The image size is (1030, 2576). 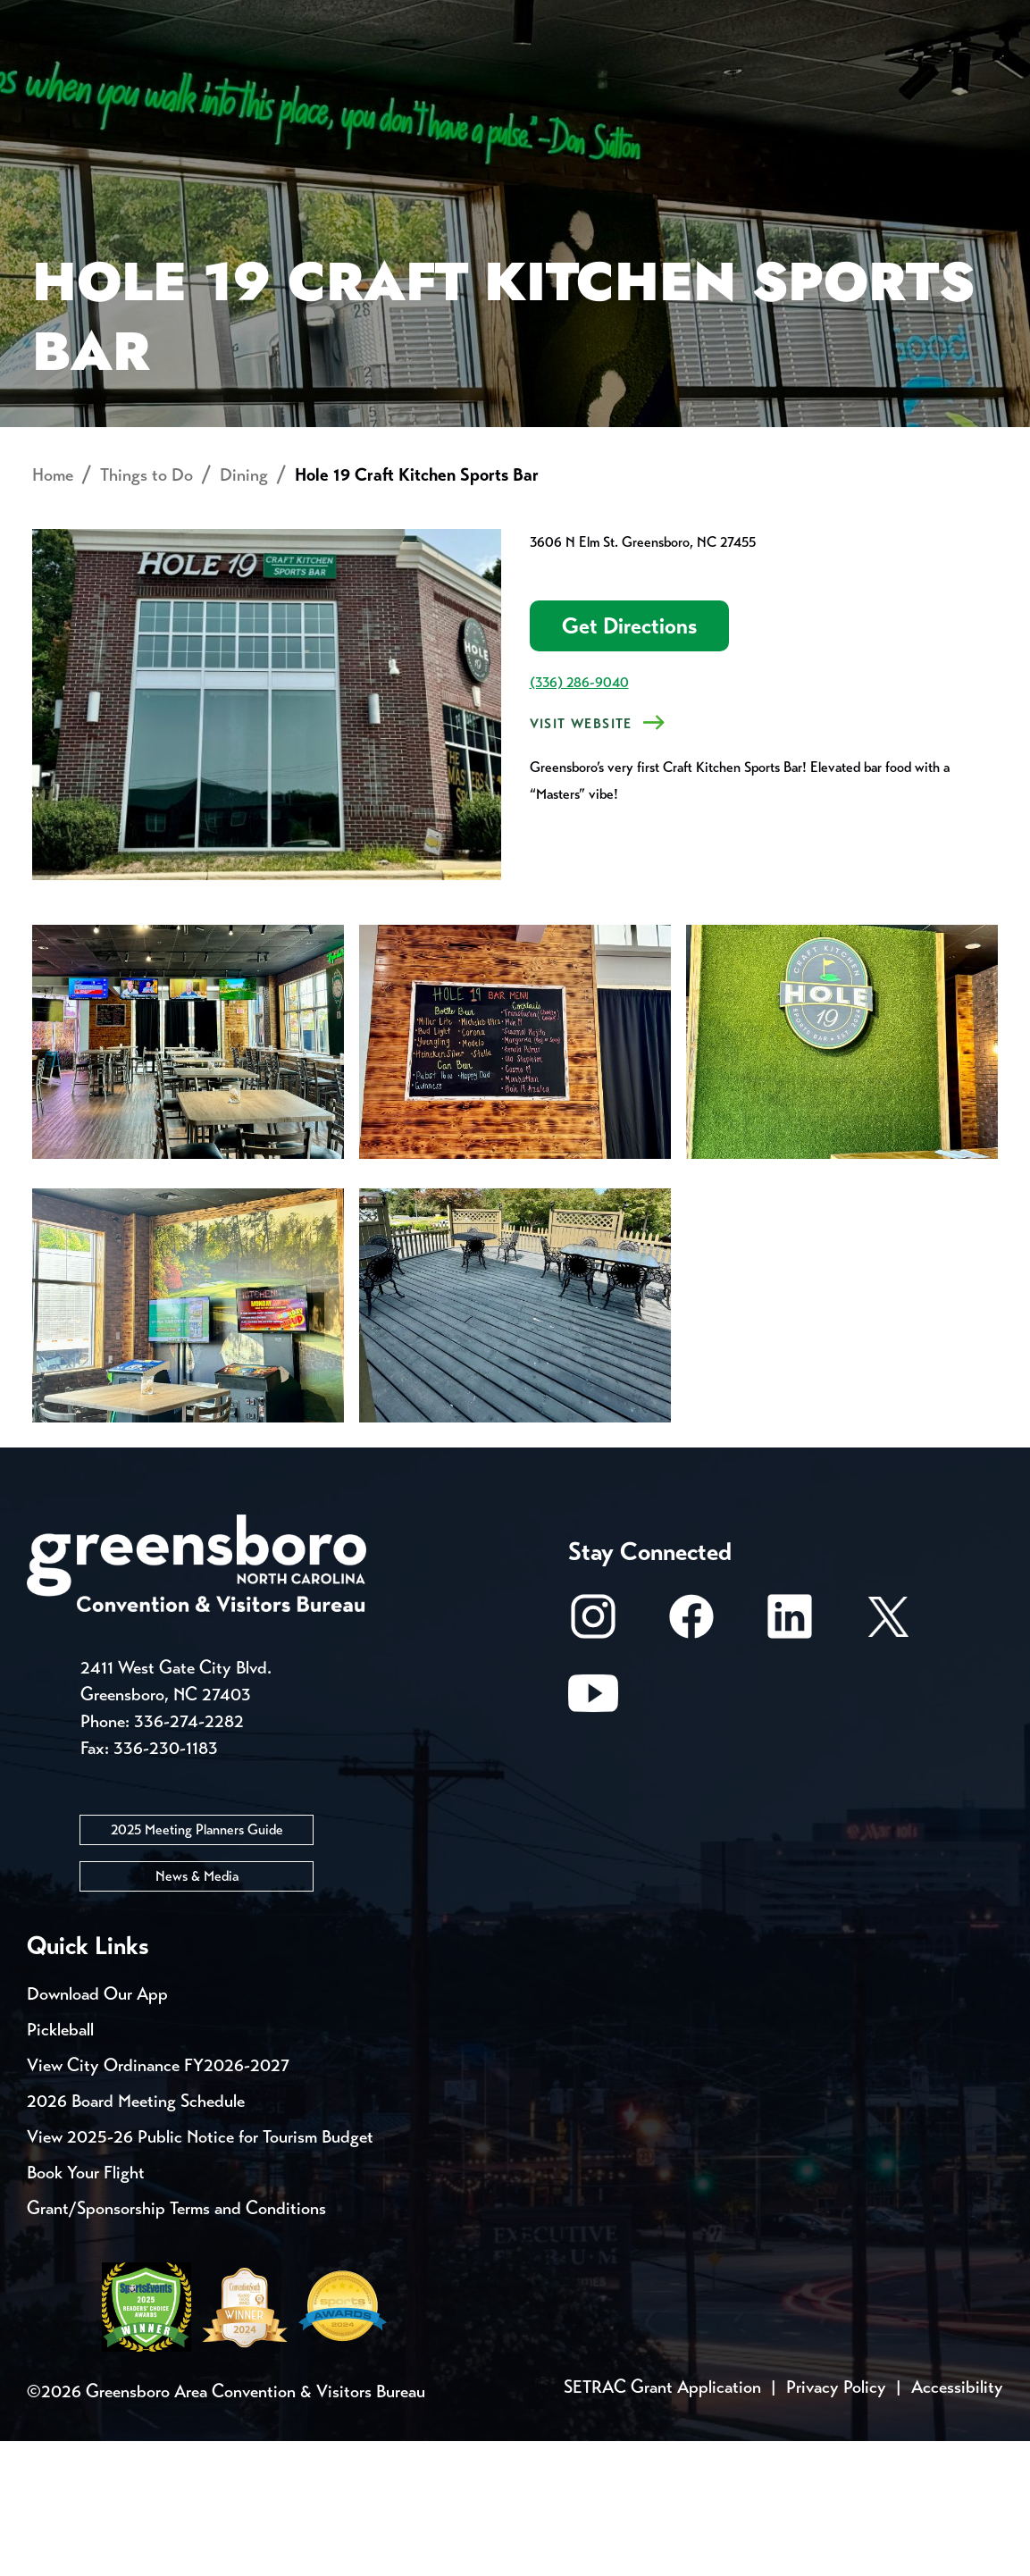 What do you see at coordinates (662, 2522) in the screenshot?
I see `SETRAC Grant Application` at bounding box center [662, 2522].